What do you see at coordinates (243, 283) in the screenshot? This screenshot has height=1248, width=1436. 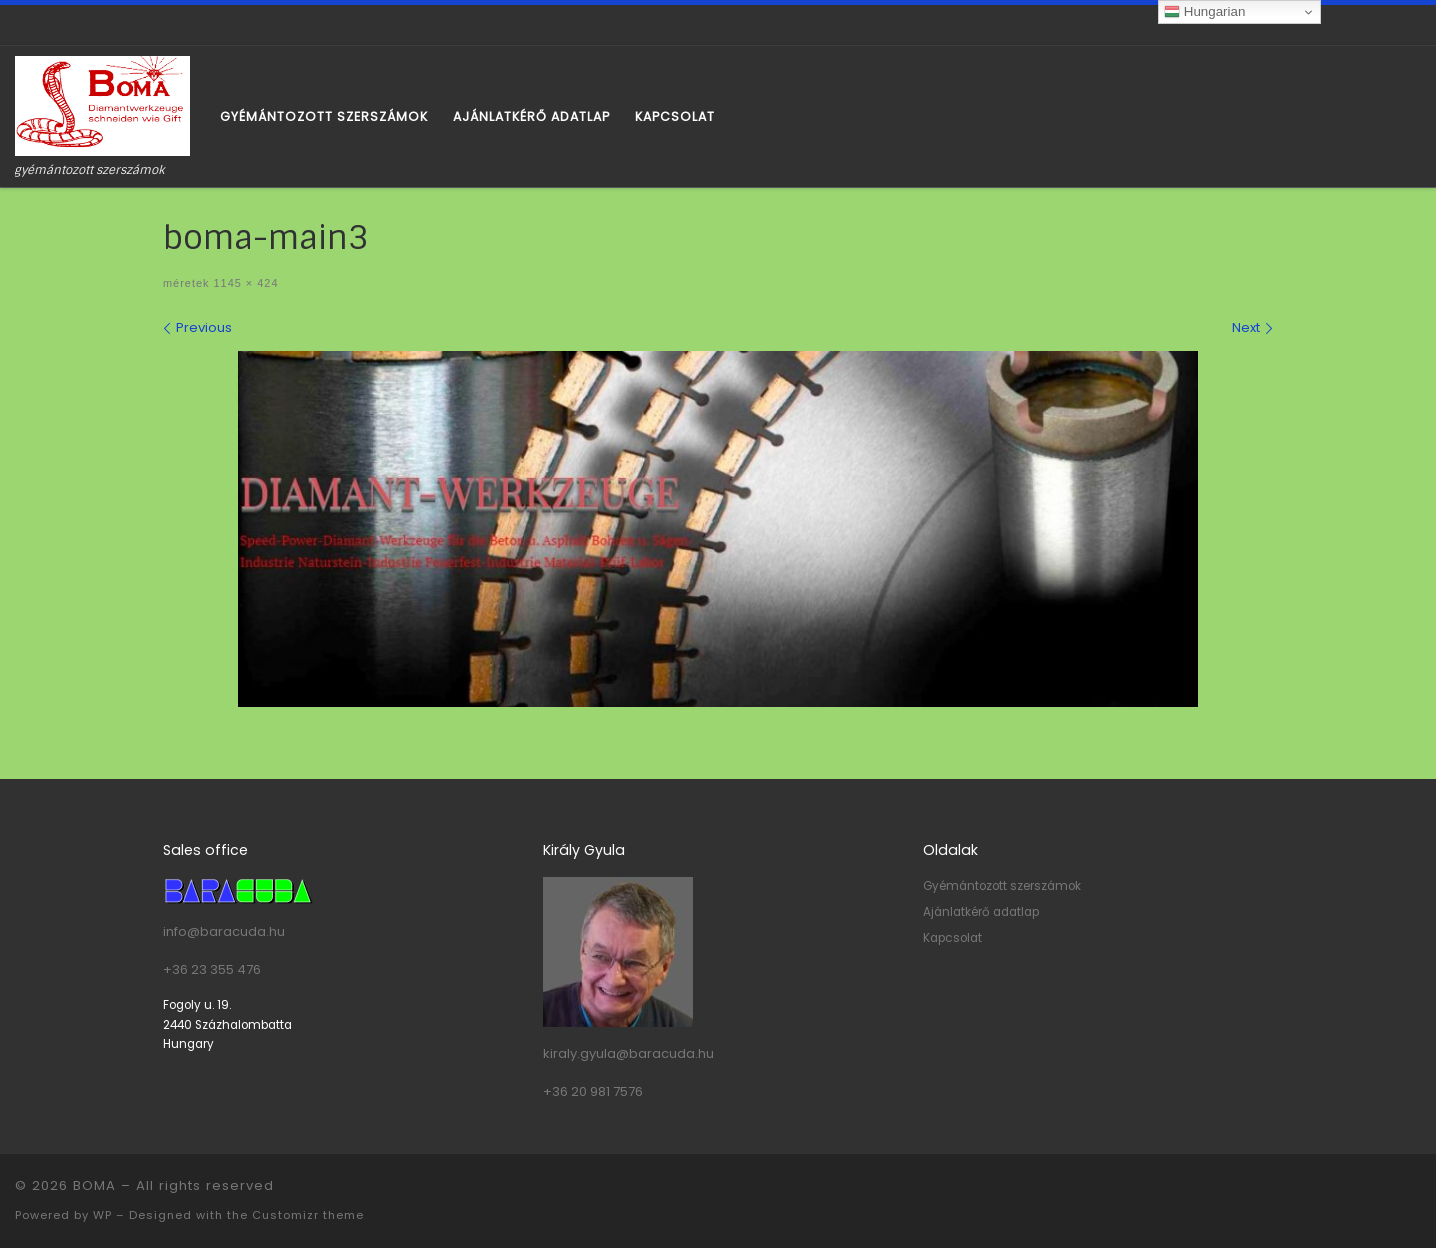 I see `1145 × 424` at bounding box center [243, 283].